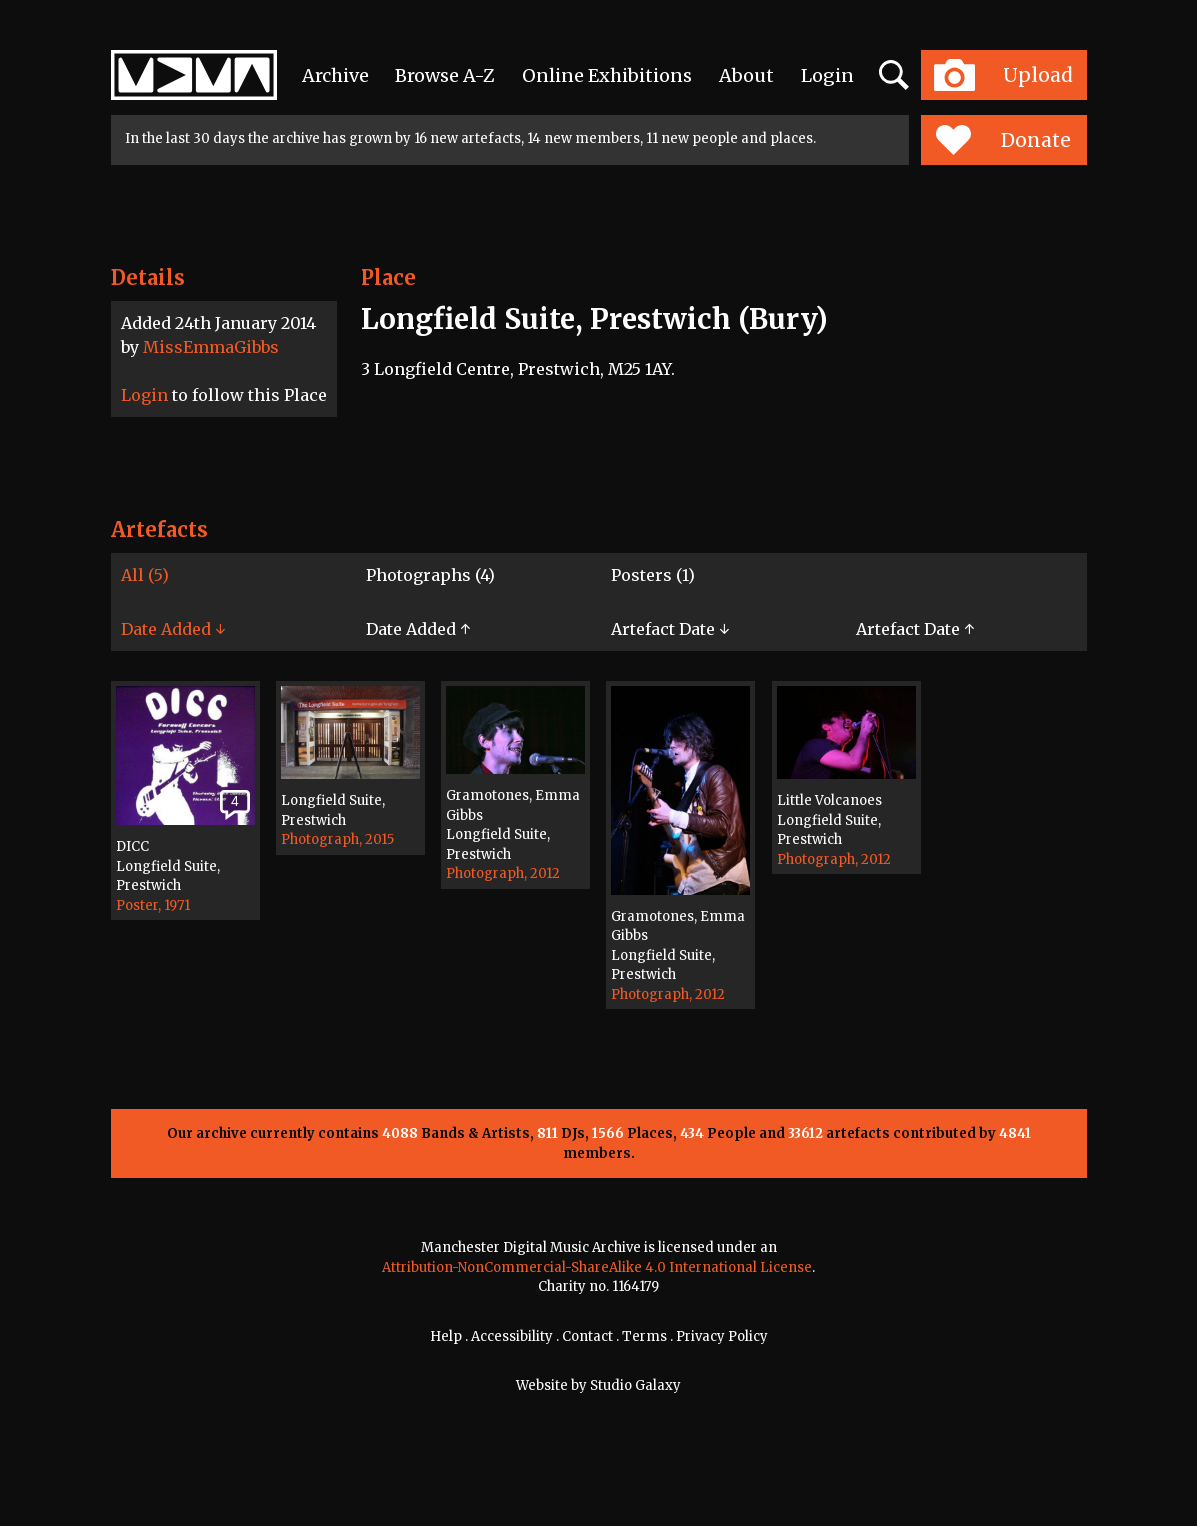 This screenshot has height=1526, width=1197. Describe the element at coordinates (915, 629) in the screenshot. I see `Artefact Date ↑` at that location.